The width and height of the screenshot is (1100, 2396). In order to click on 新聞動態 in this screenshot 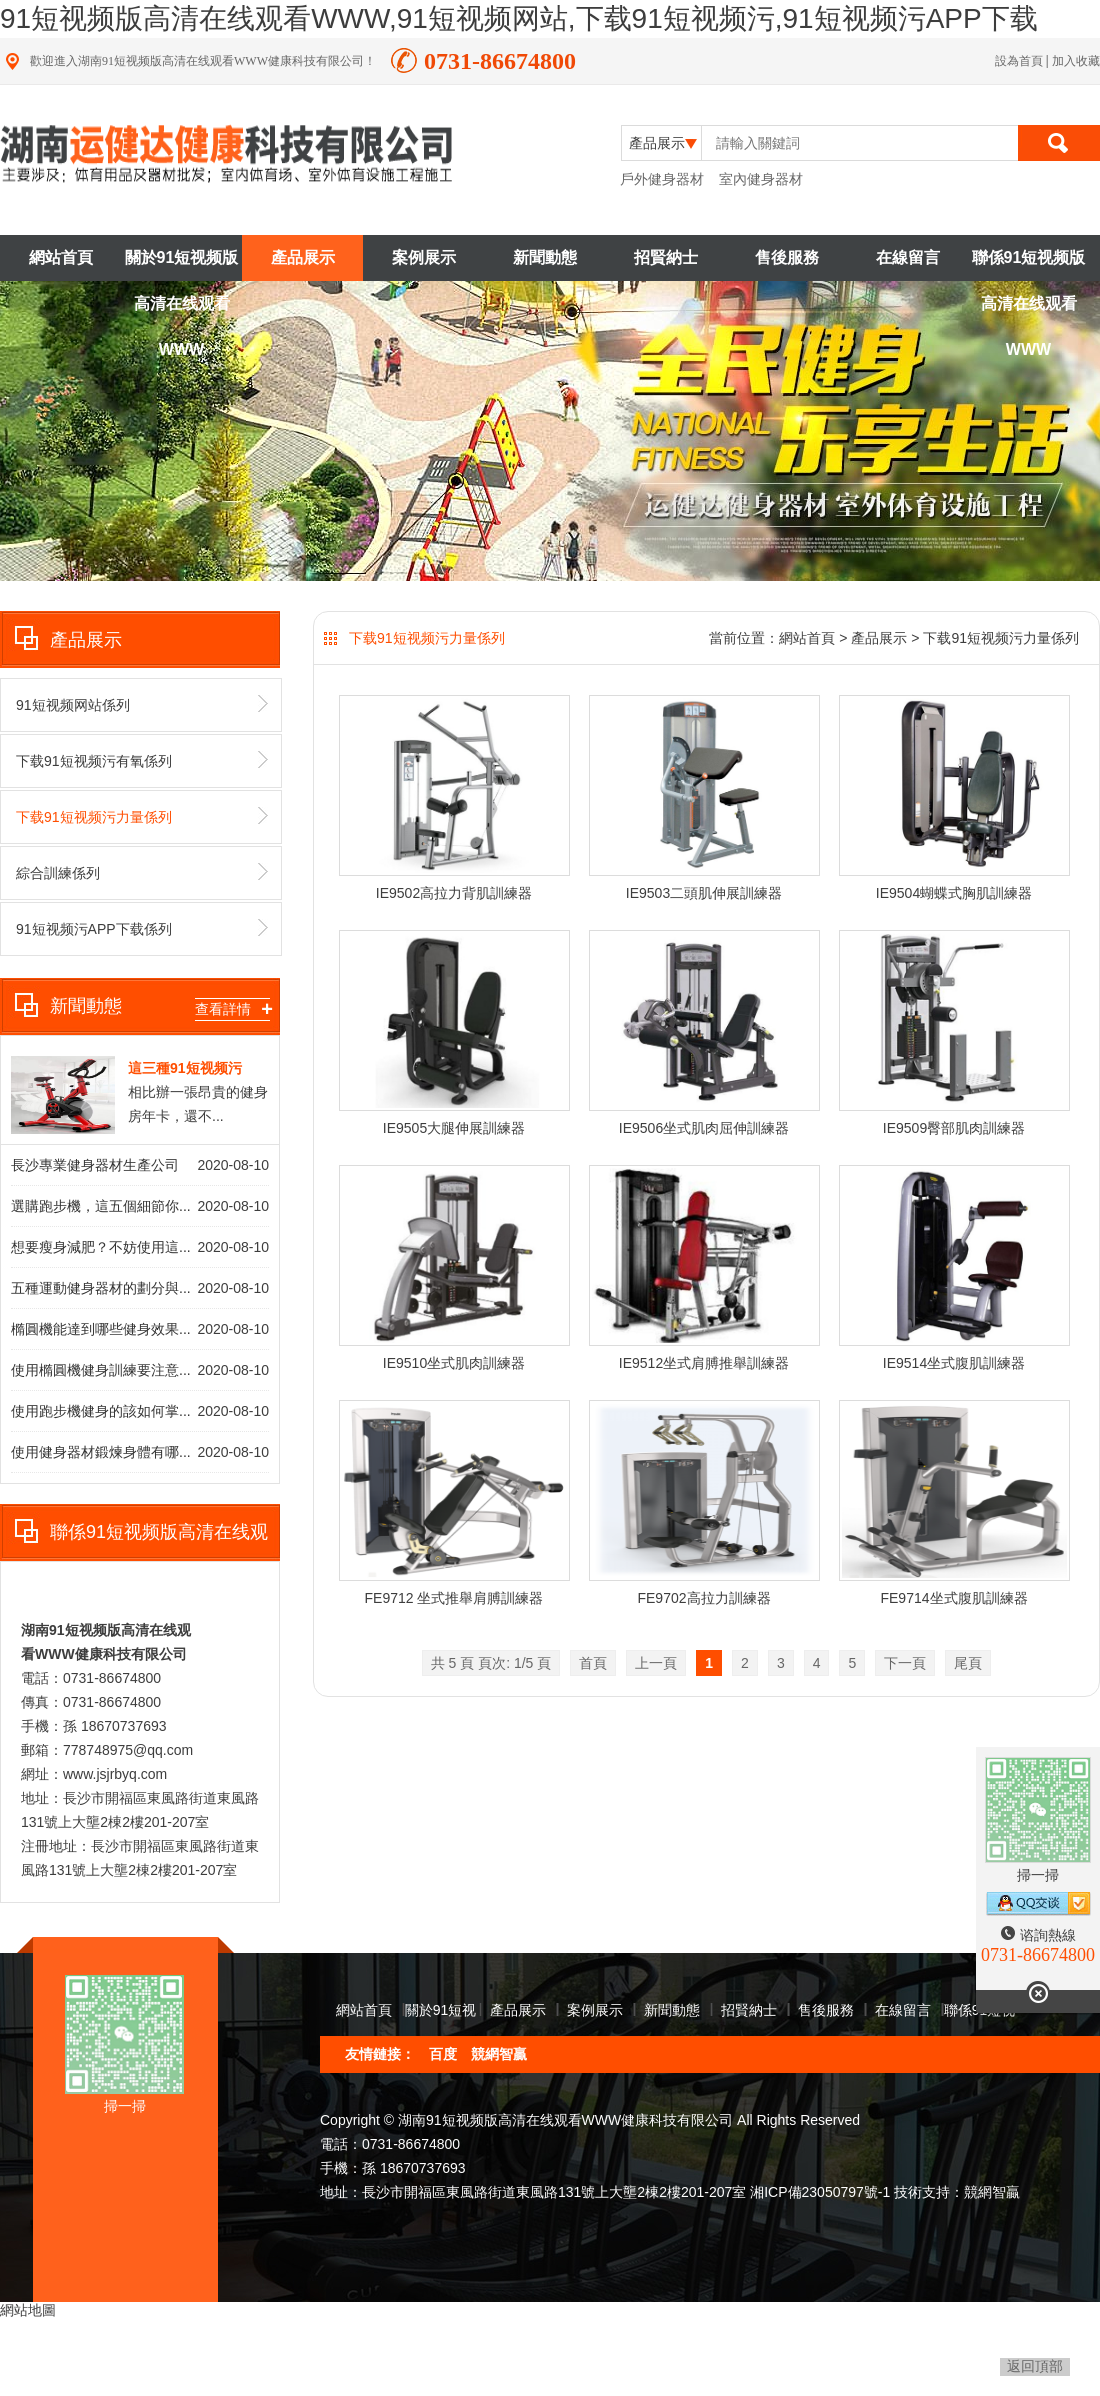, I will do `click(545, 257)`.